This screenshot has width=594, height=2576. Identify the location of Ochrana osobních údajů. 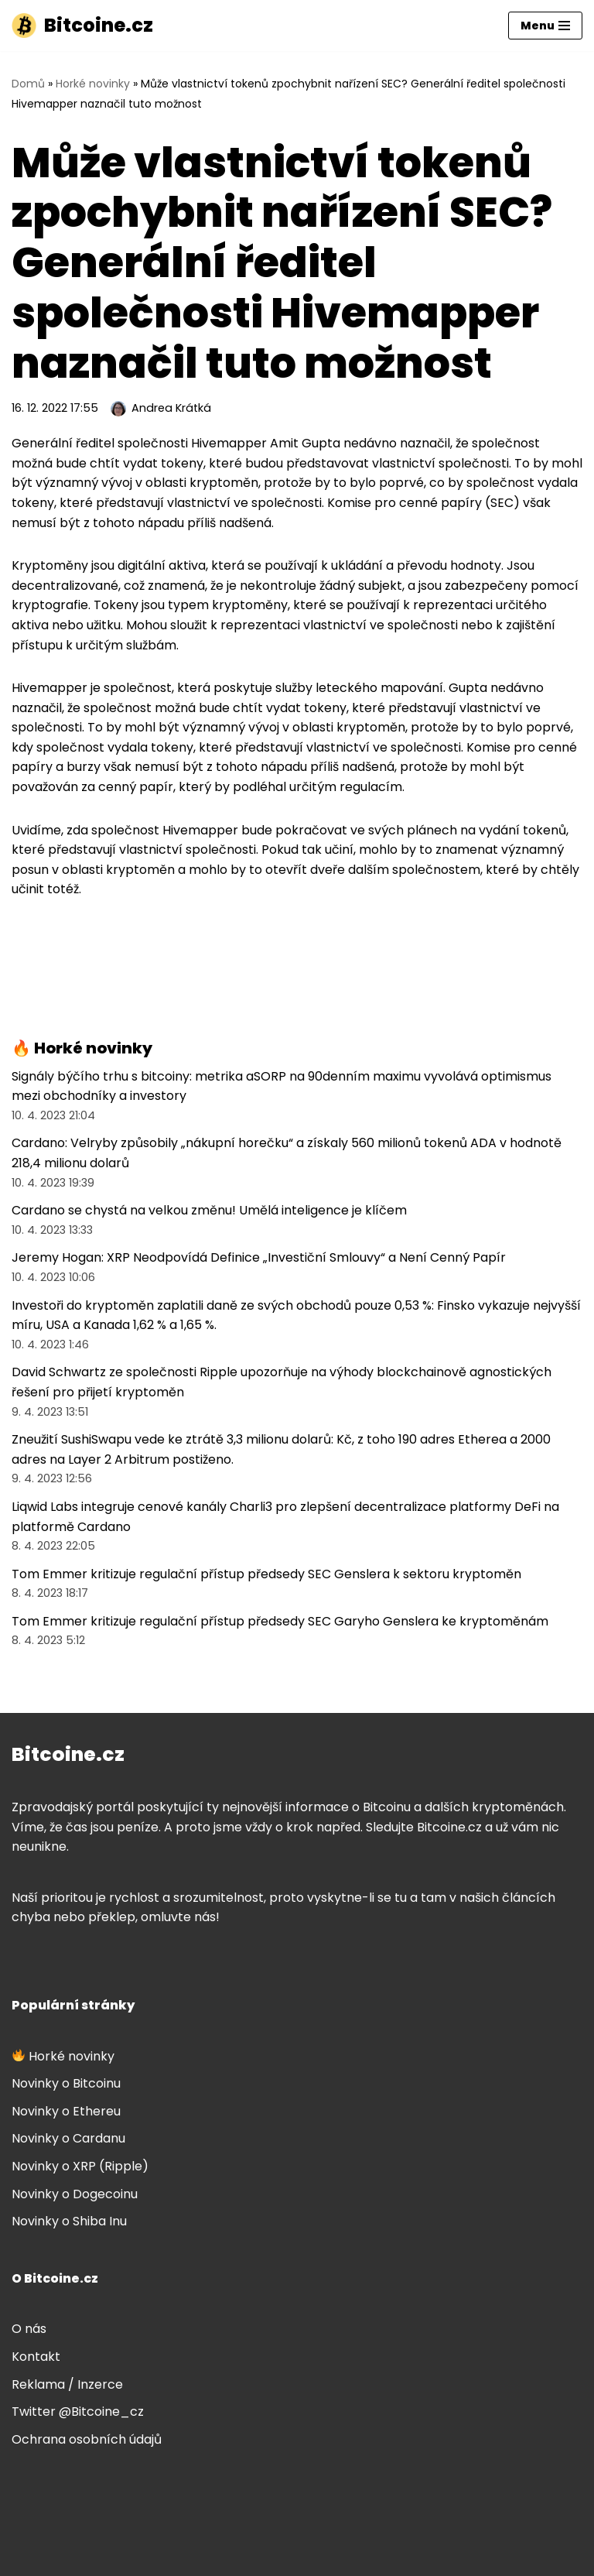
(87, 2439).